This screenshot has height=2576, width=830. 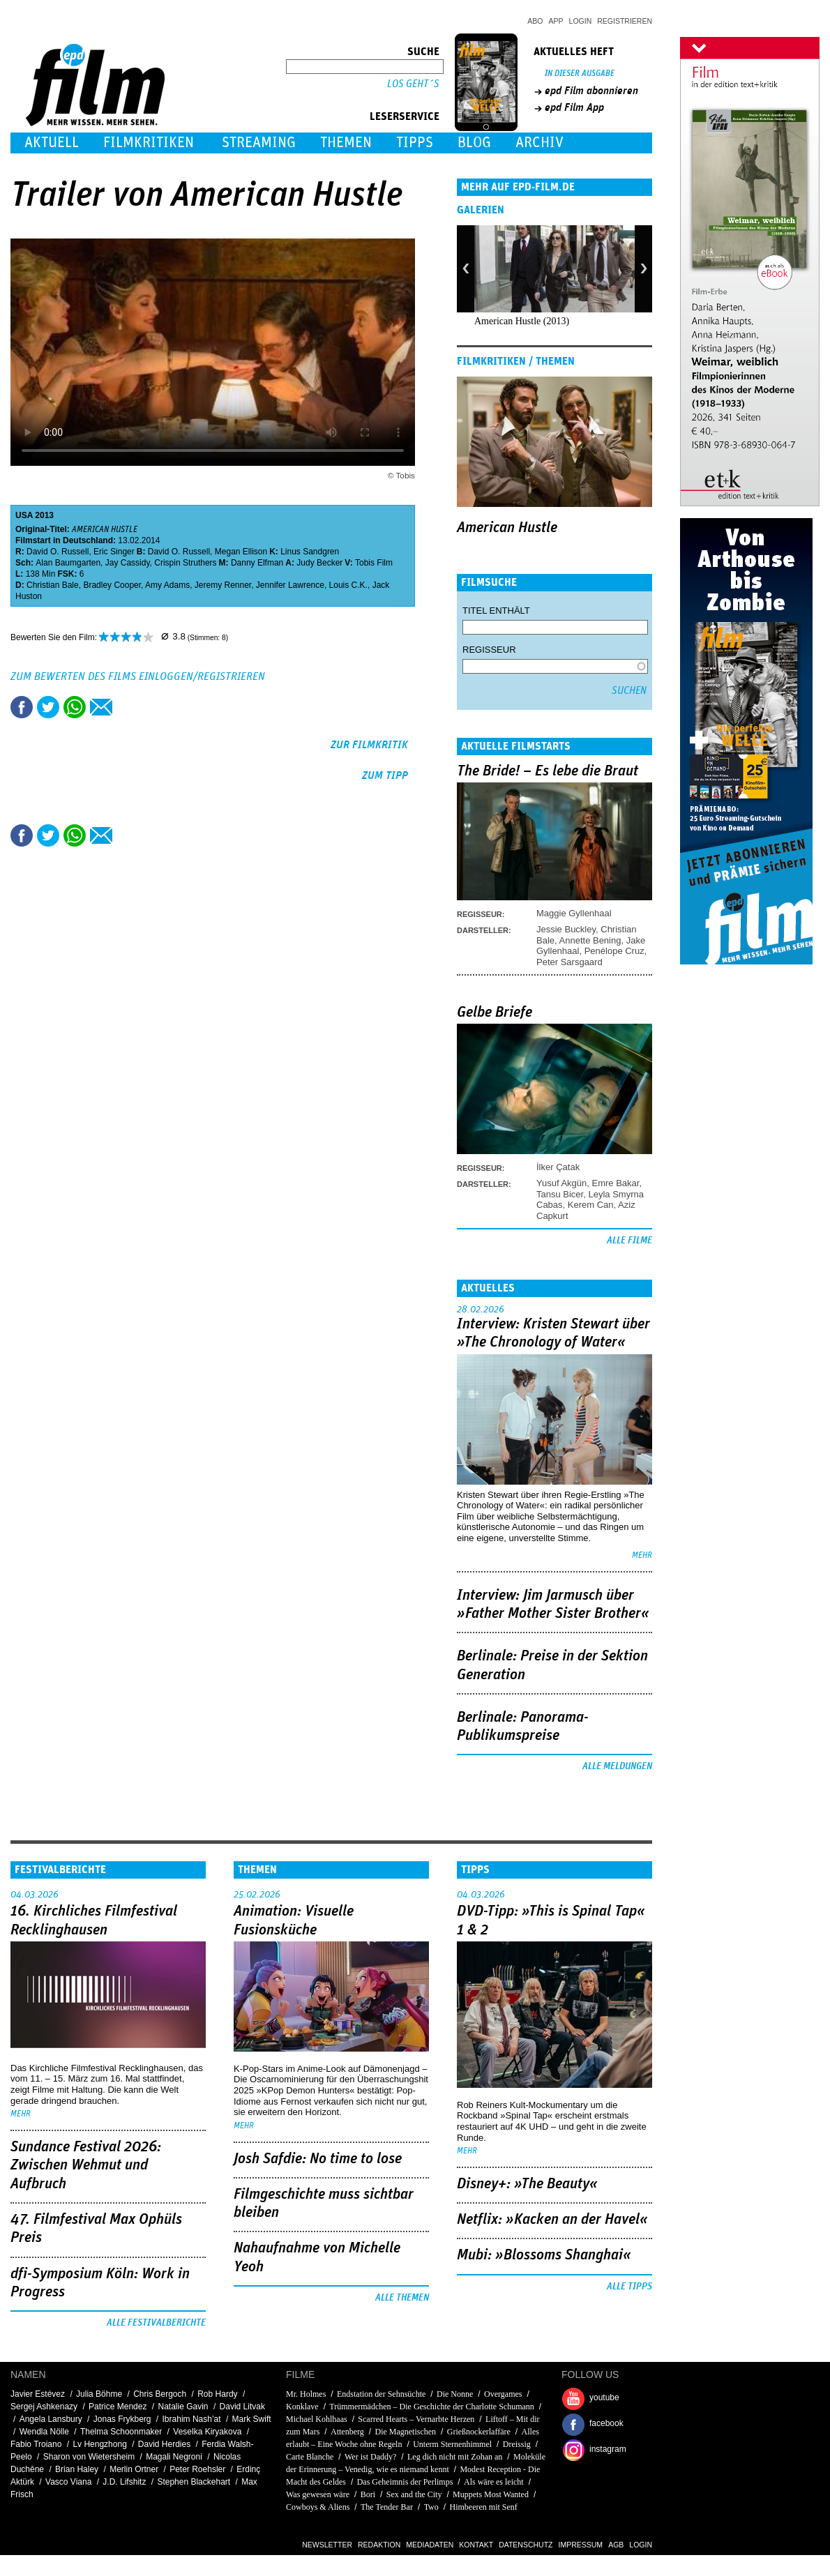 I want to click on Wendla Nölle, so click(x=44, y=2432).